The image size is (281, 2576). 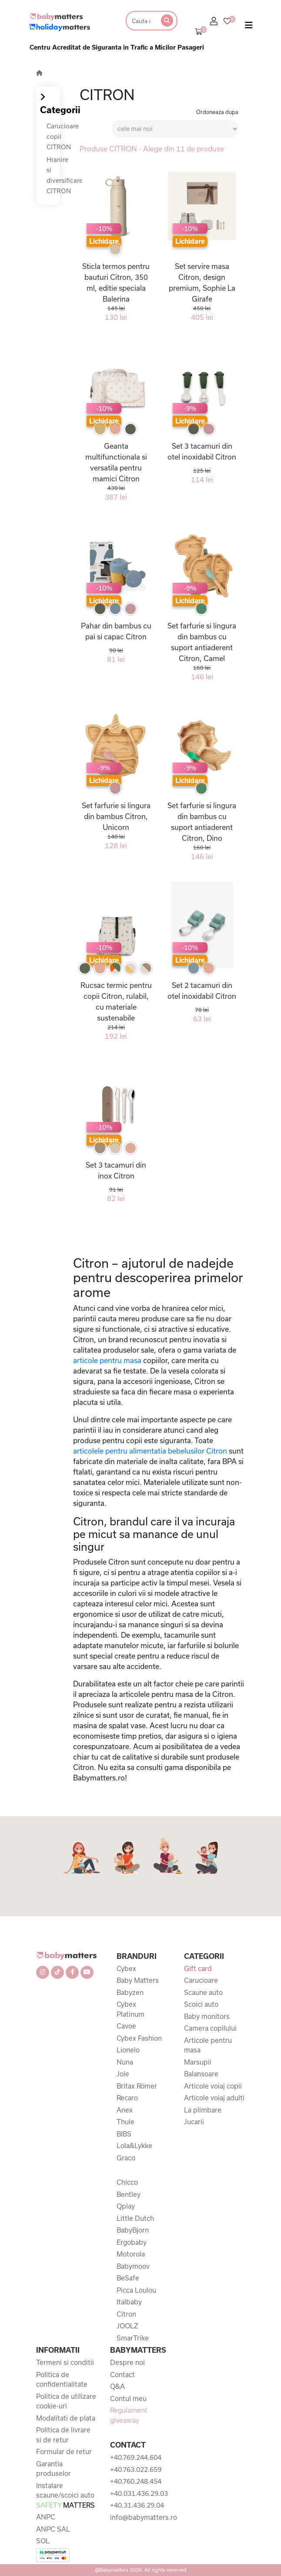 What do you see at coordinates (123, 2074) in the screenshot?
I see `Joie` at bounding box center [123, 2074].